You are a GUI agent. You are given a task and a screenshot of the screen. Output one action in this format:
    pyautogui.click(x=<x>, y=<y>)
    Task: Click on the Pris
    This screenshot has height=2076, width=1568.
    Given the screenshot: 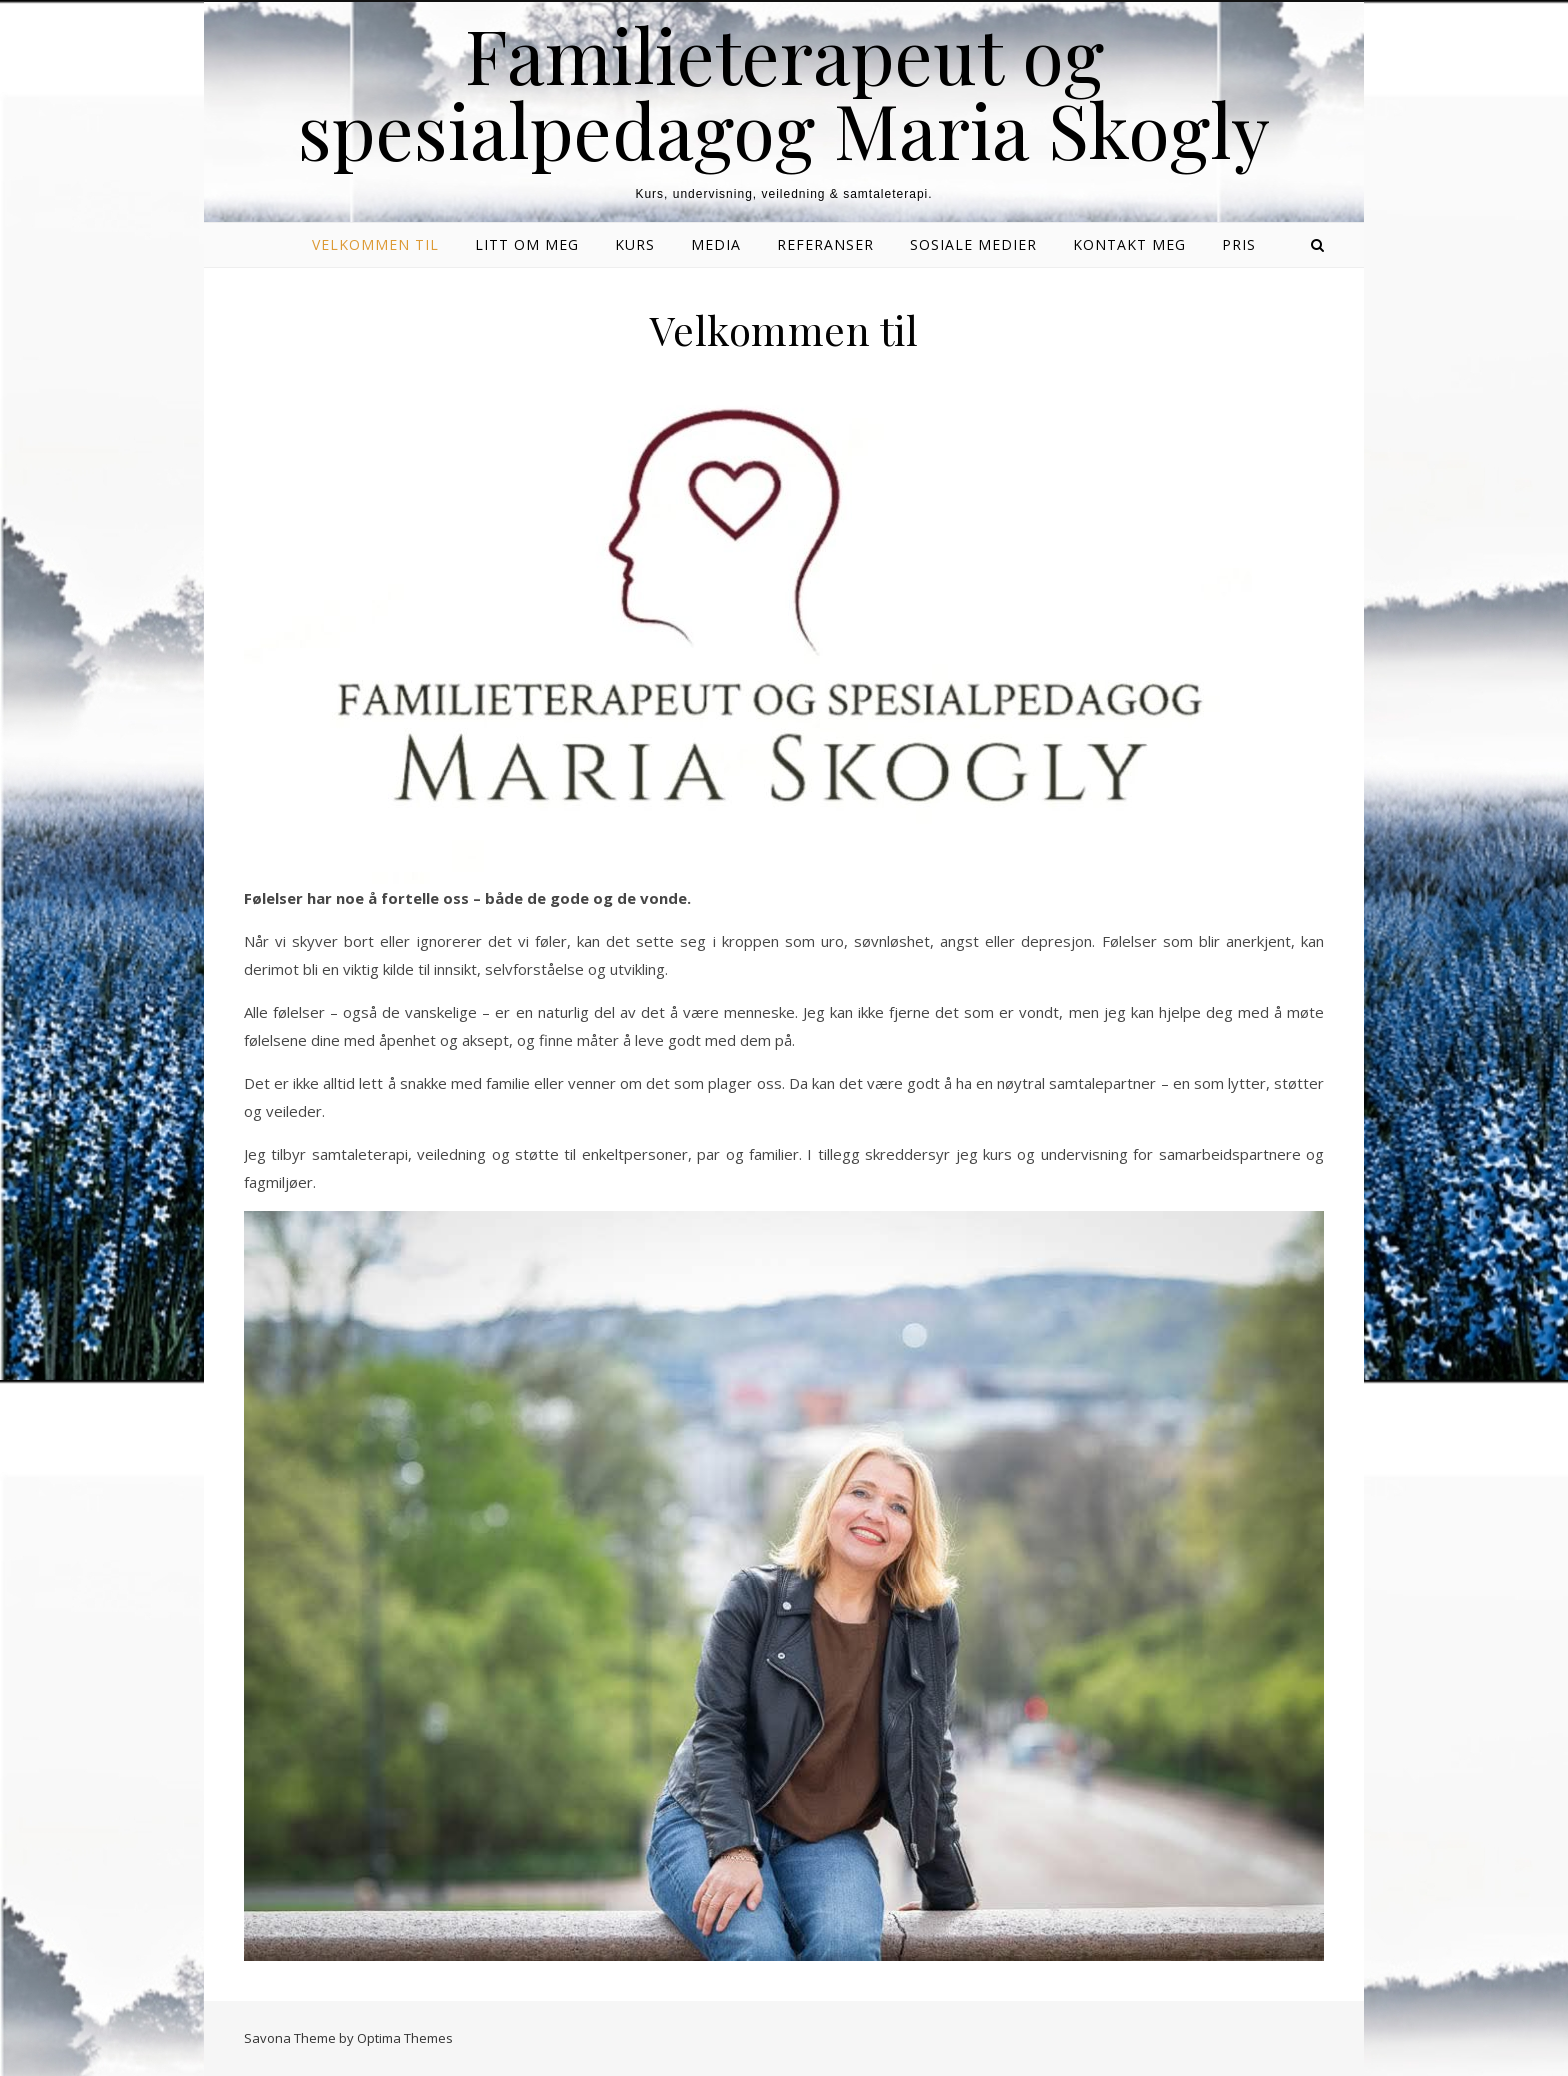 What is the action you would take?
    pyautogui.click(x=1239, y=244)
    